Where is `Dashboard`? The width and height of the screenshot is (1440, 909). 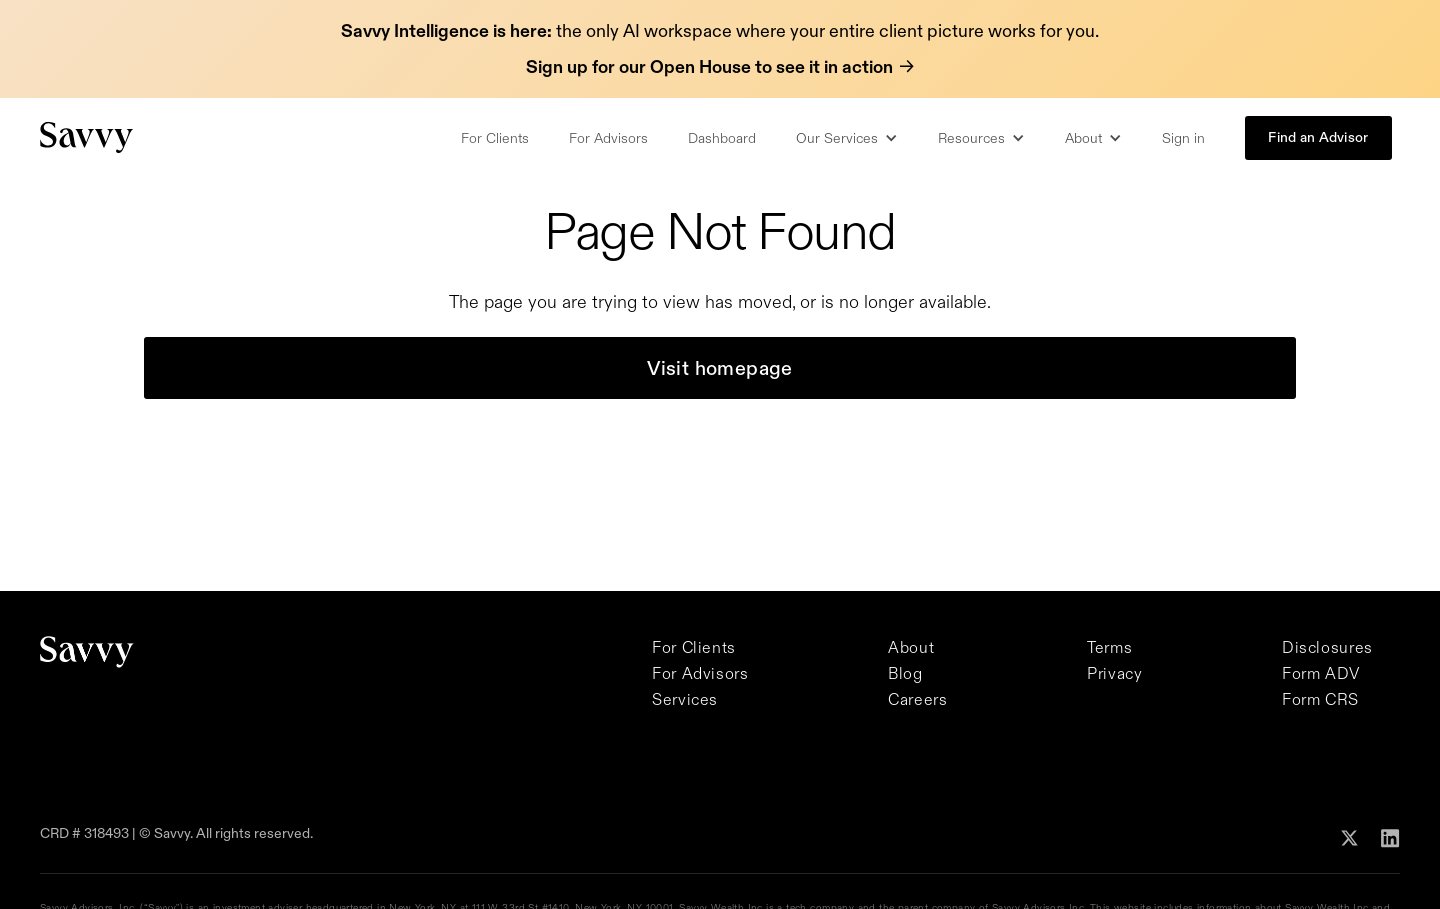
Dashboard is located at coordinates (722, 138).